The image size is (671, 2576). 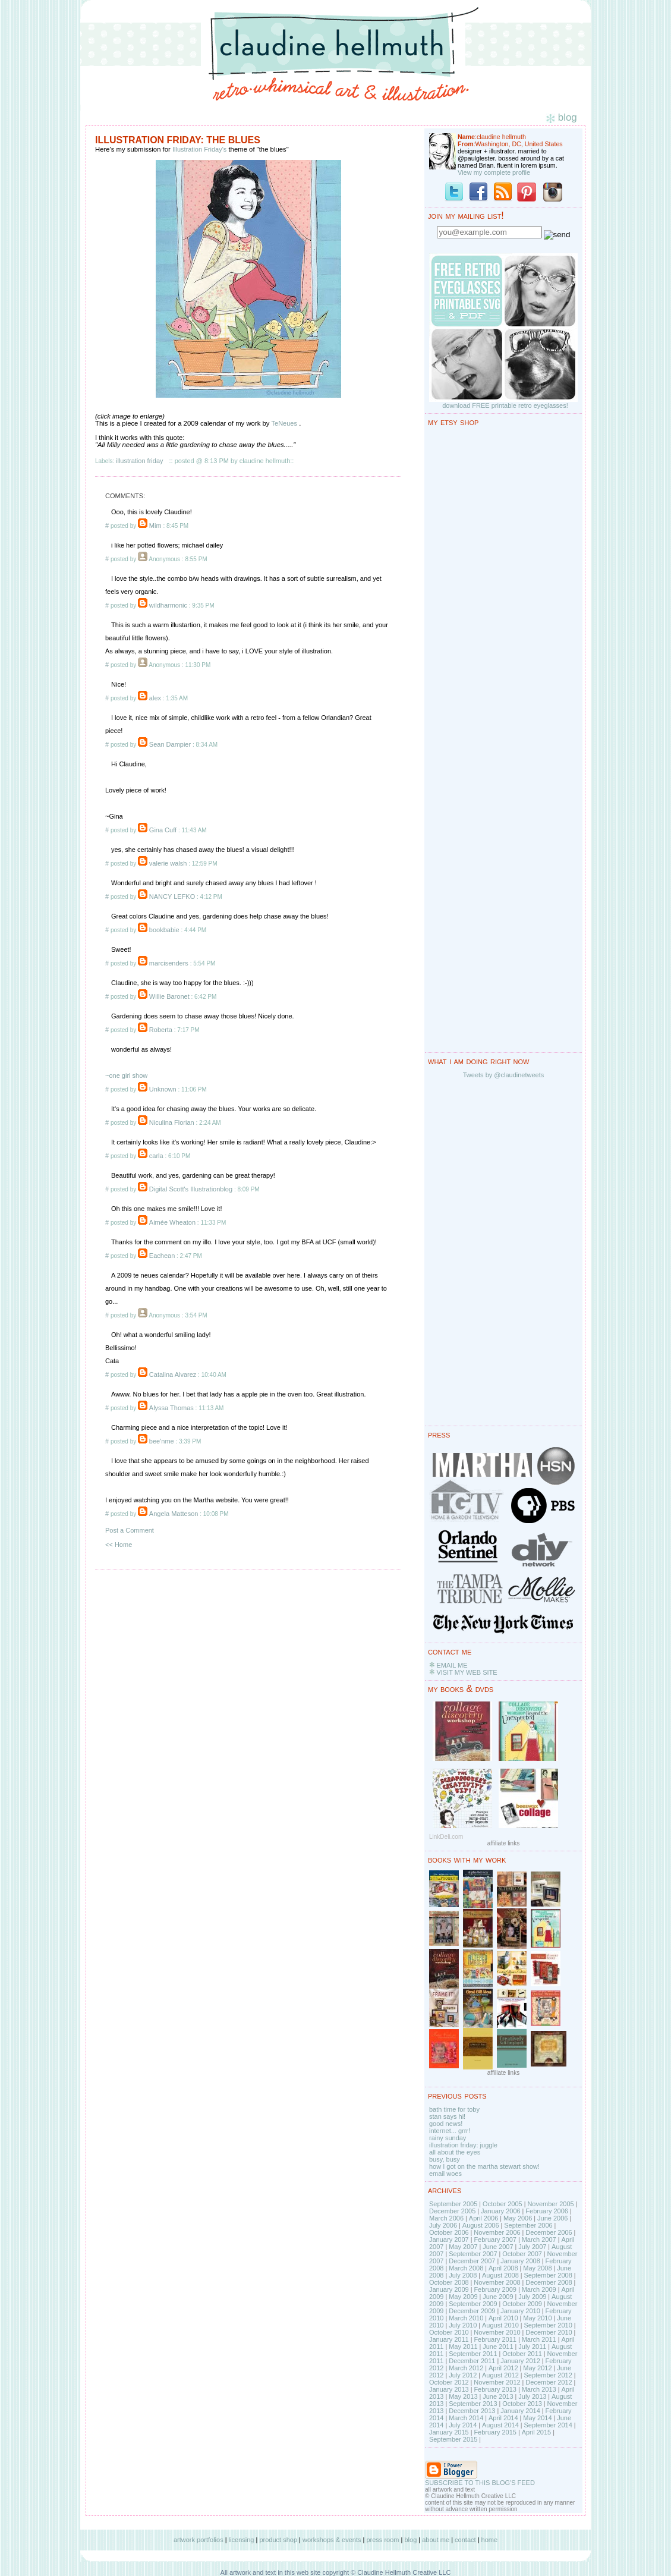 I want to click on bookbabie, so click(x=164, y=929).